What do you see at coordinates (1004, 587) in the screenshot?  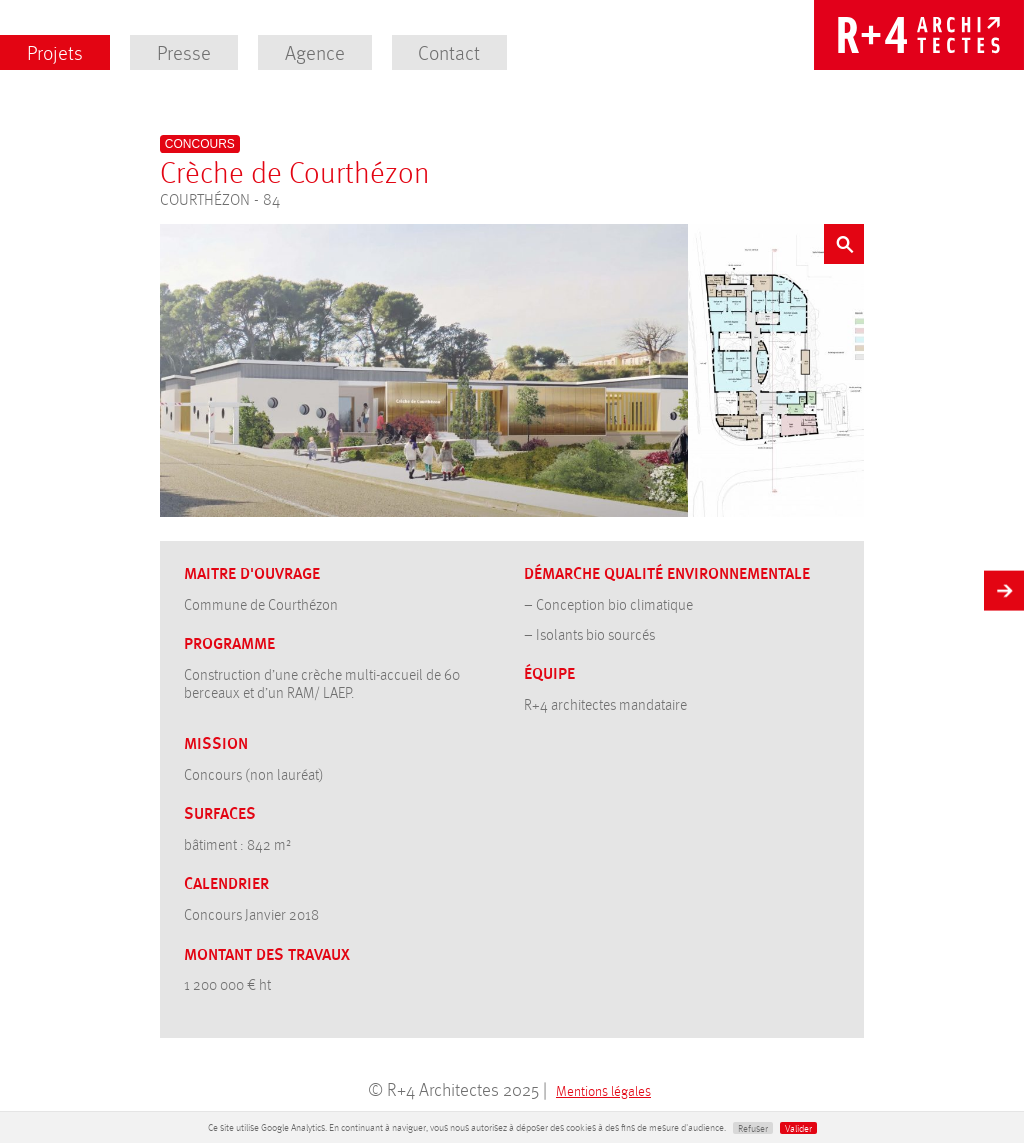 I see `Suivant` at bounding box center [1004, 587].